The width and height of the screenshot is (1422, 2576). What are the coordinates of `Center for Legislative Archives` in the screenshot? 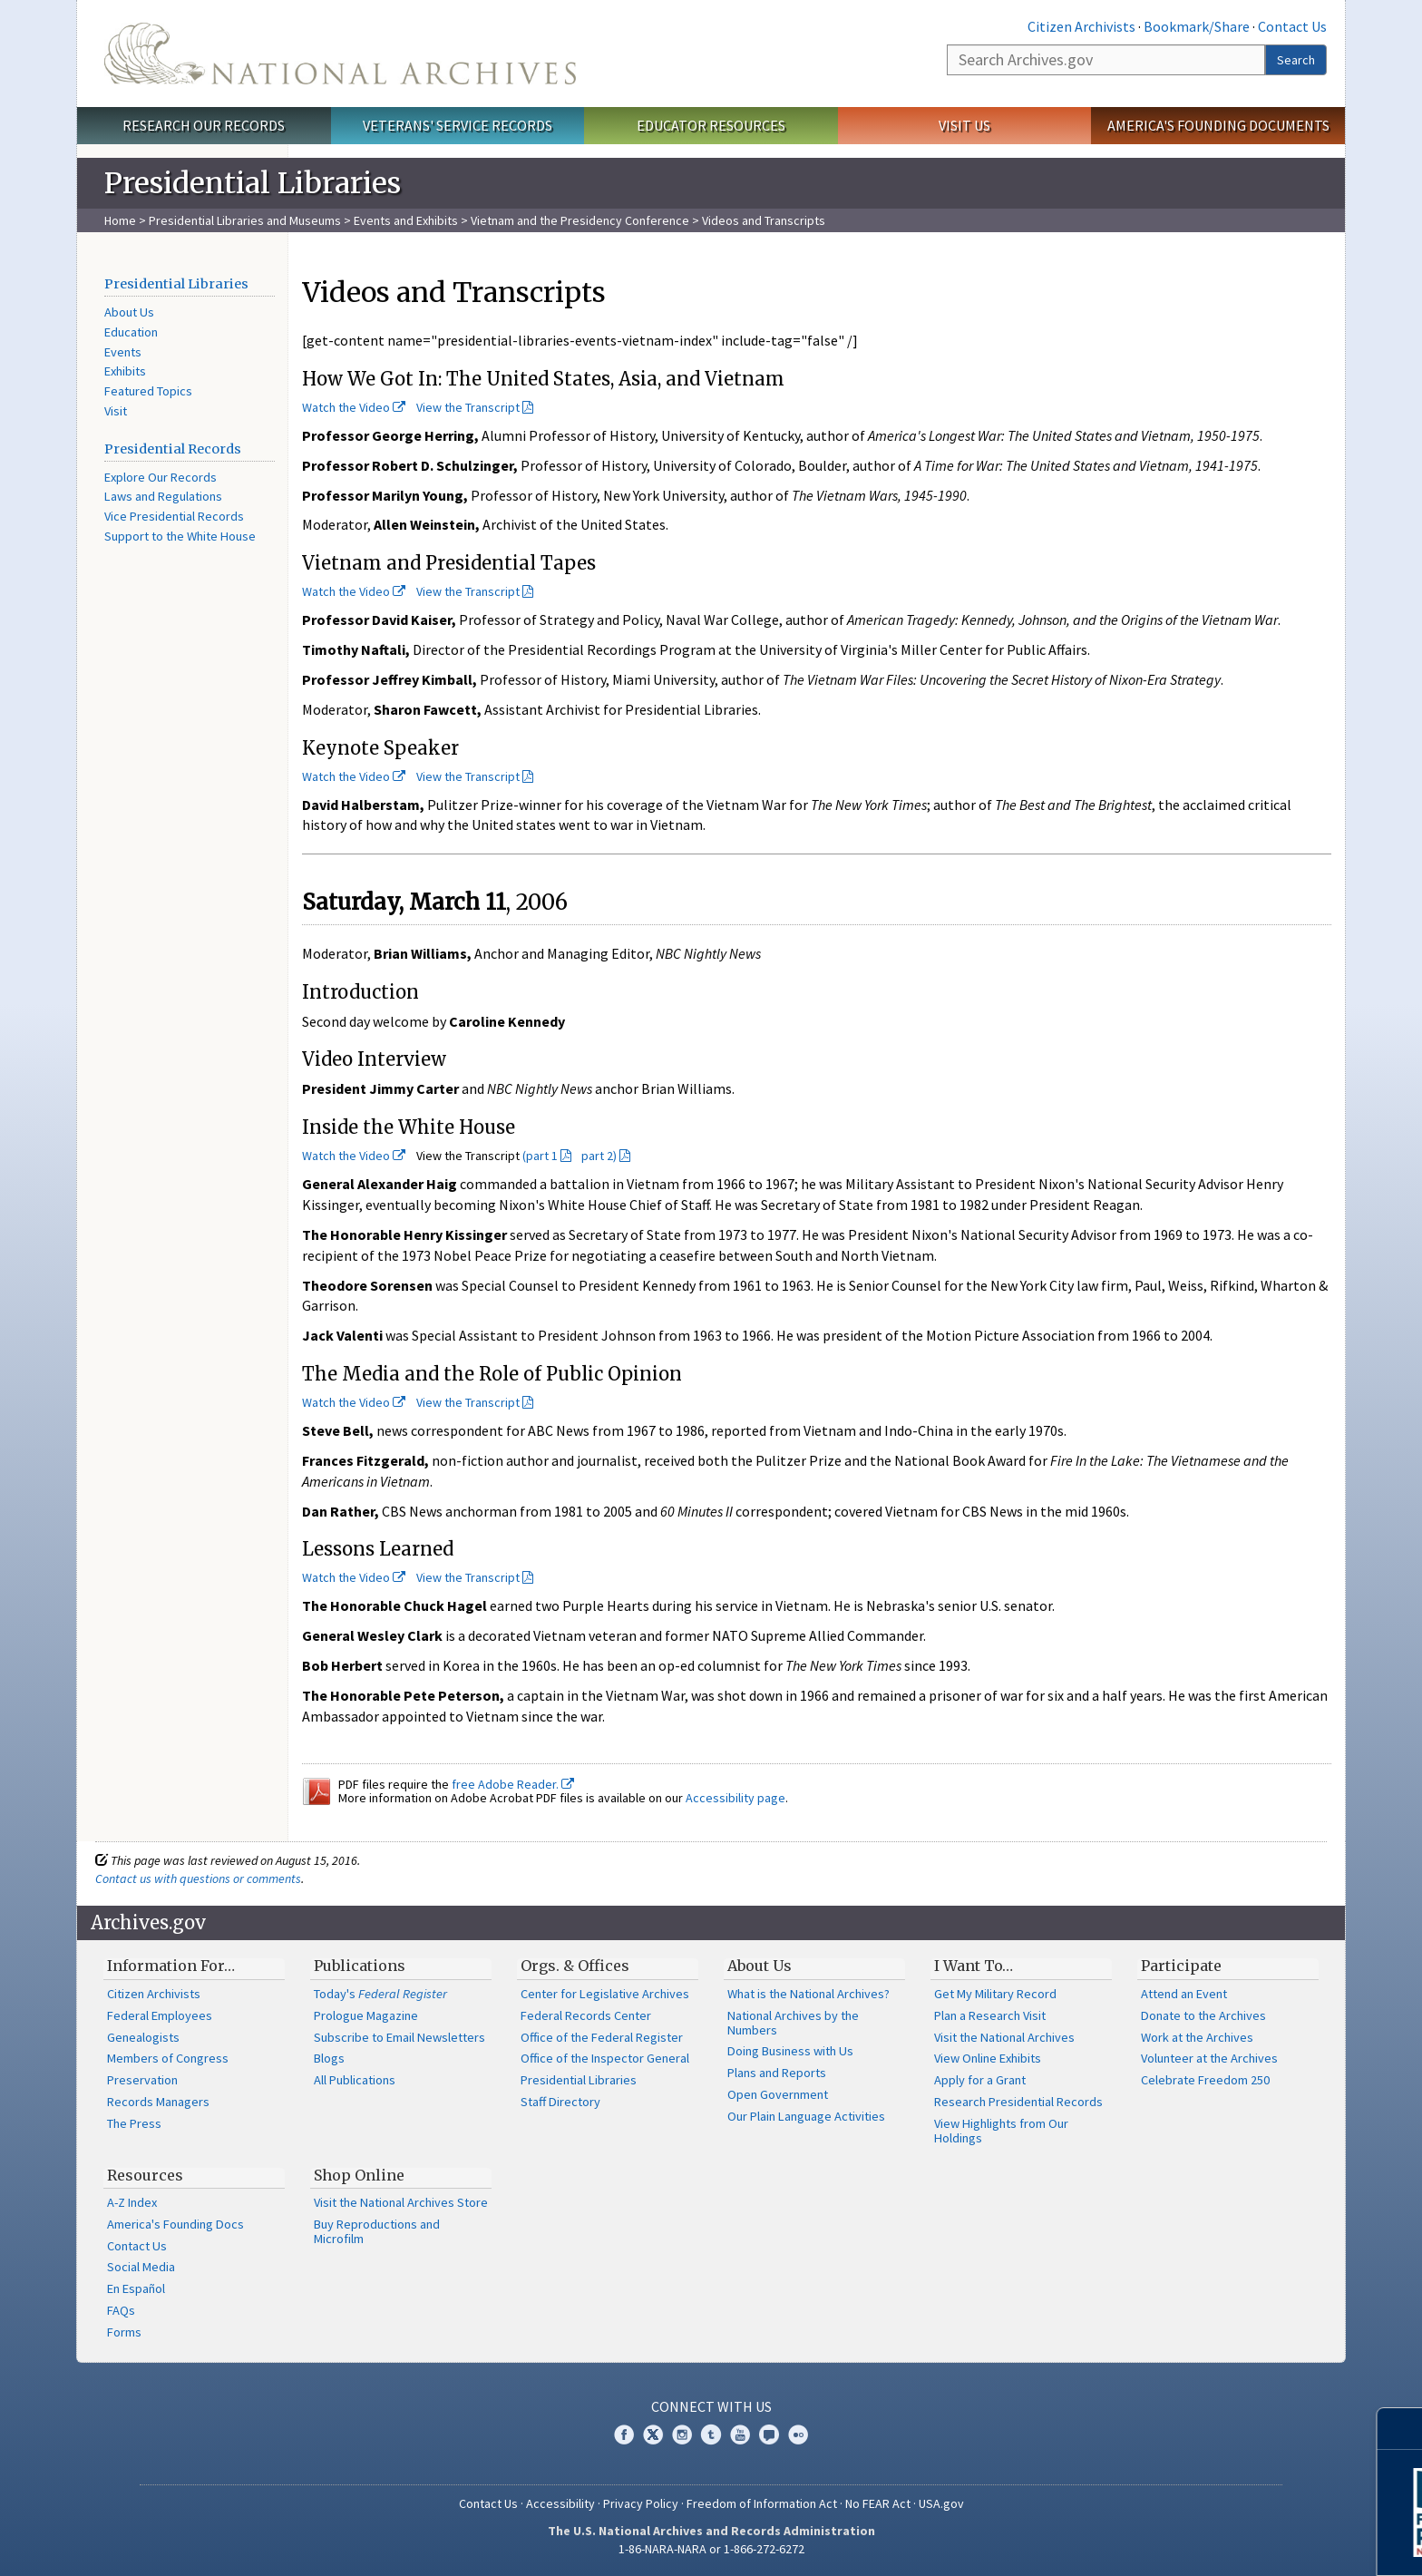 It's located at (605, 1994).